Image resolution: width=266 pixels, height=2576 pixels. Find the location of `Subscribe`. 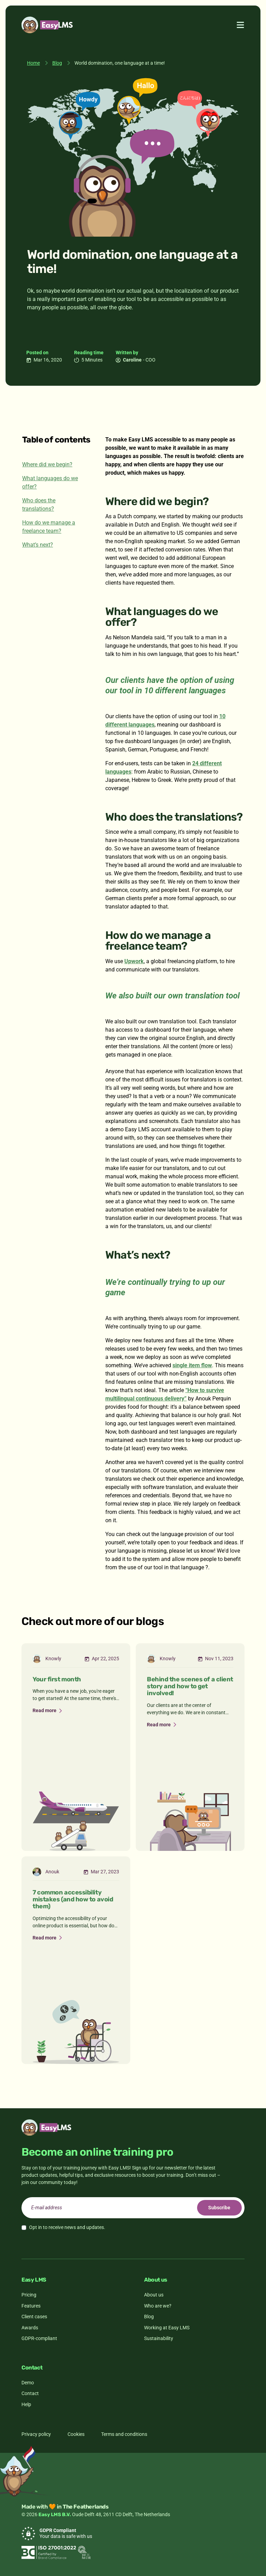

Subscribe is located at coordinates (219, 2207).